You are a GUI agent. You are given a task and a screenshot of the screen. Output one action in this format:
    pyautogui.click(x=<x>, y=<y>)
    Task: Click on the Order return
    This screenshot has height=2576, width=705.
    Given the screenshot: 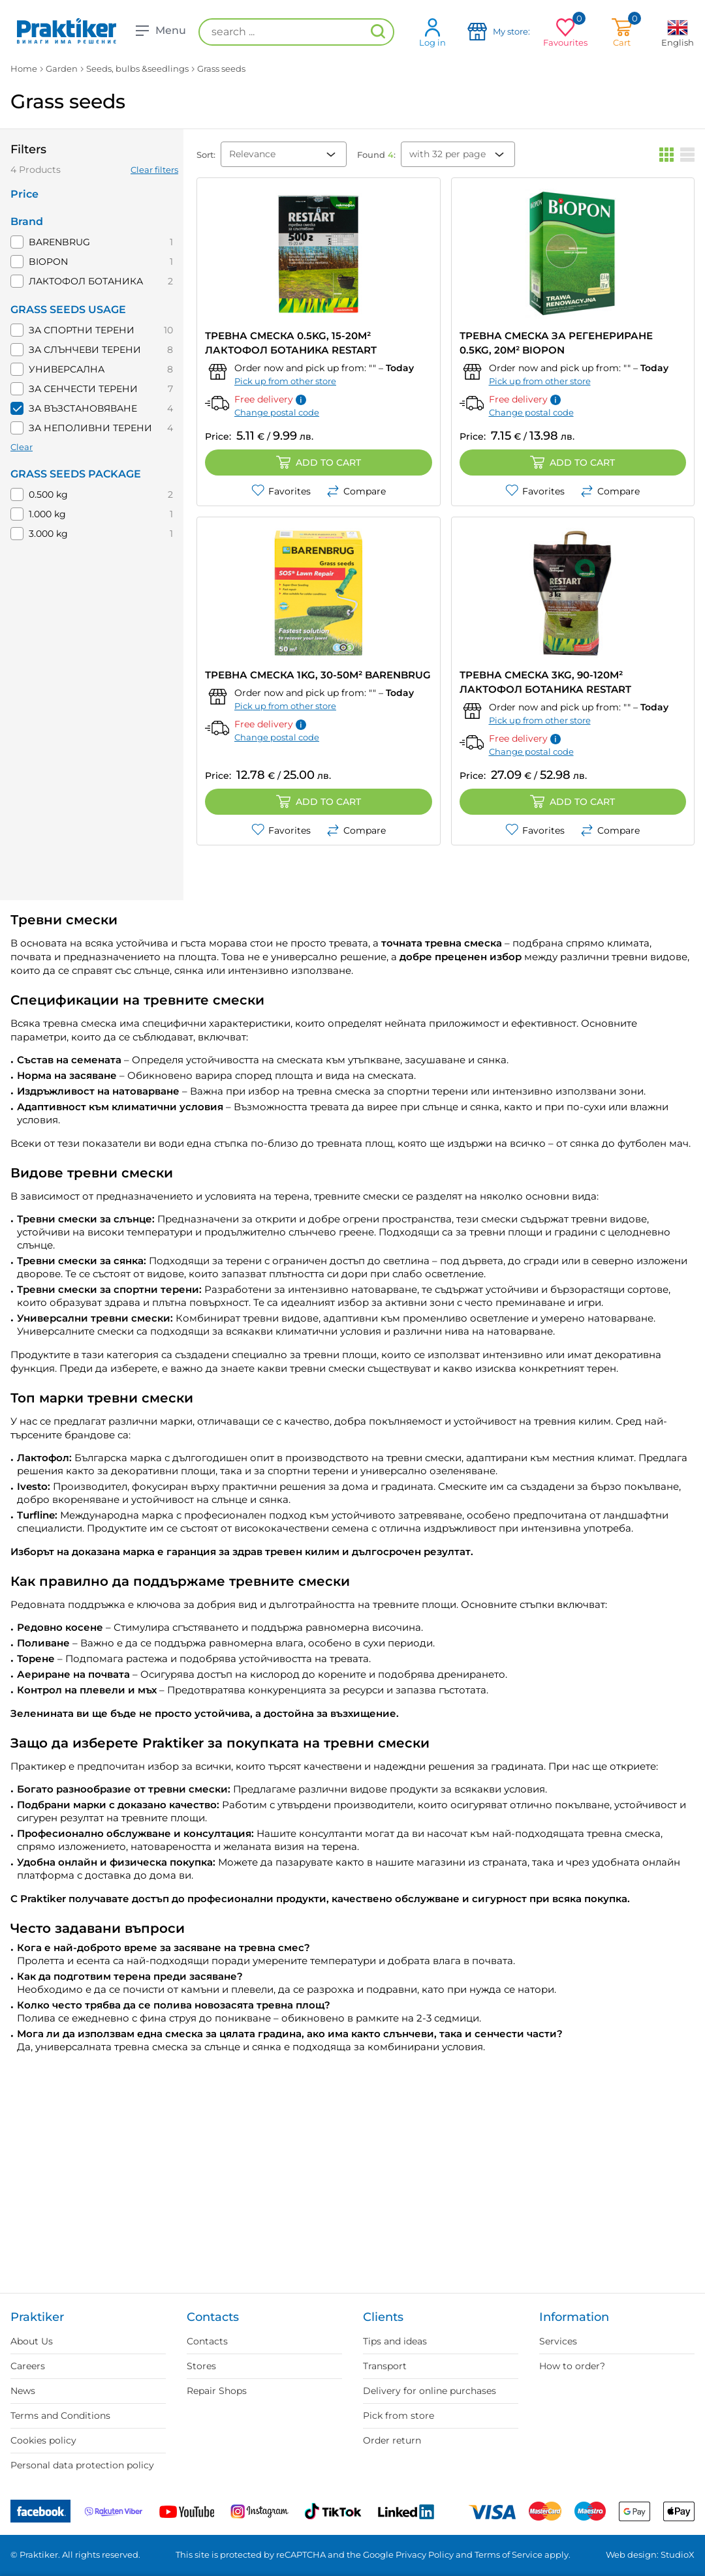 What is the action you would take?
    pyautogui.click(x=392, y=2440)
    